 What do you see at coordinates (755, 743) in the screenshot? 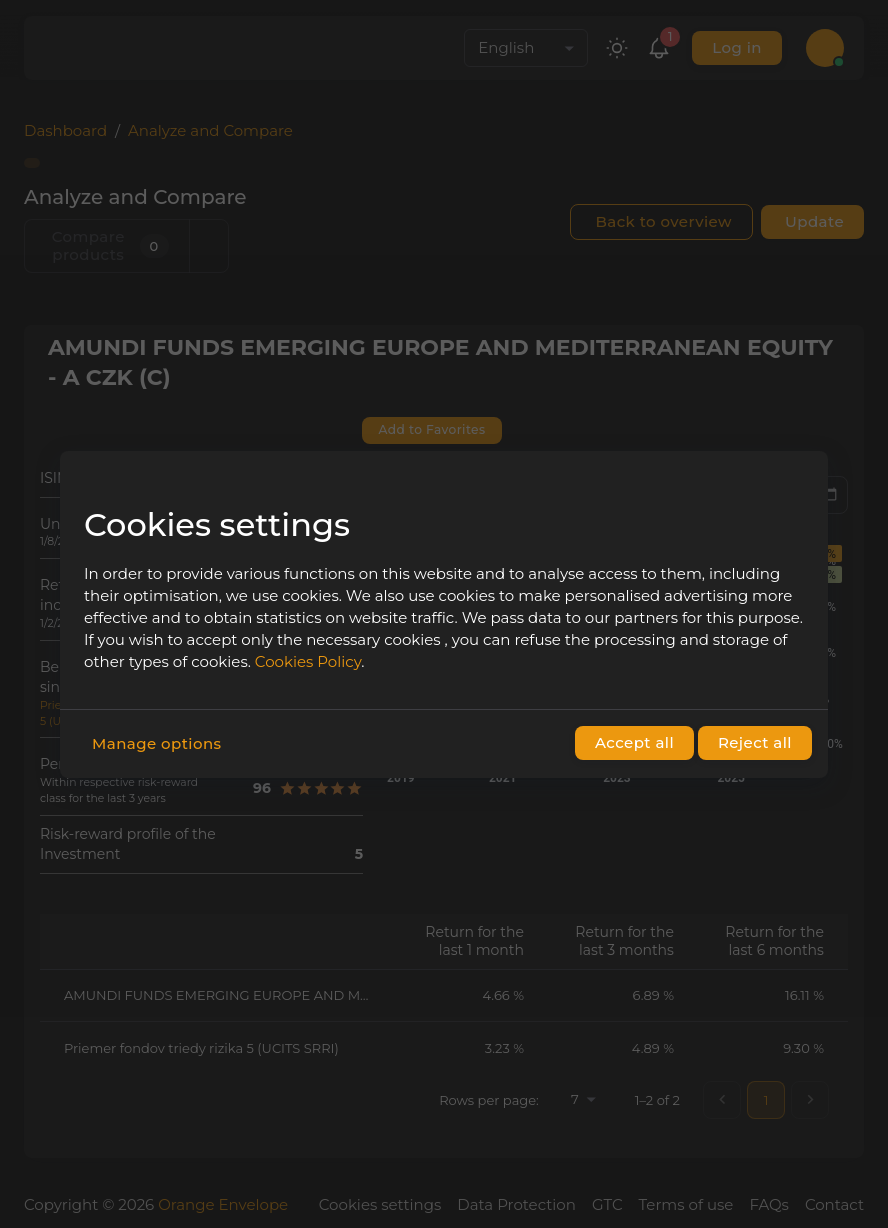
I see `Reject all` at bounding box center [755, 743].